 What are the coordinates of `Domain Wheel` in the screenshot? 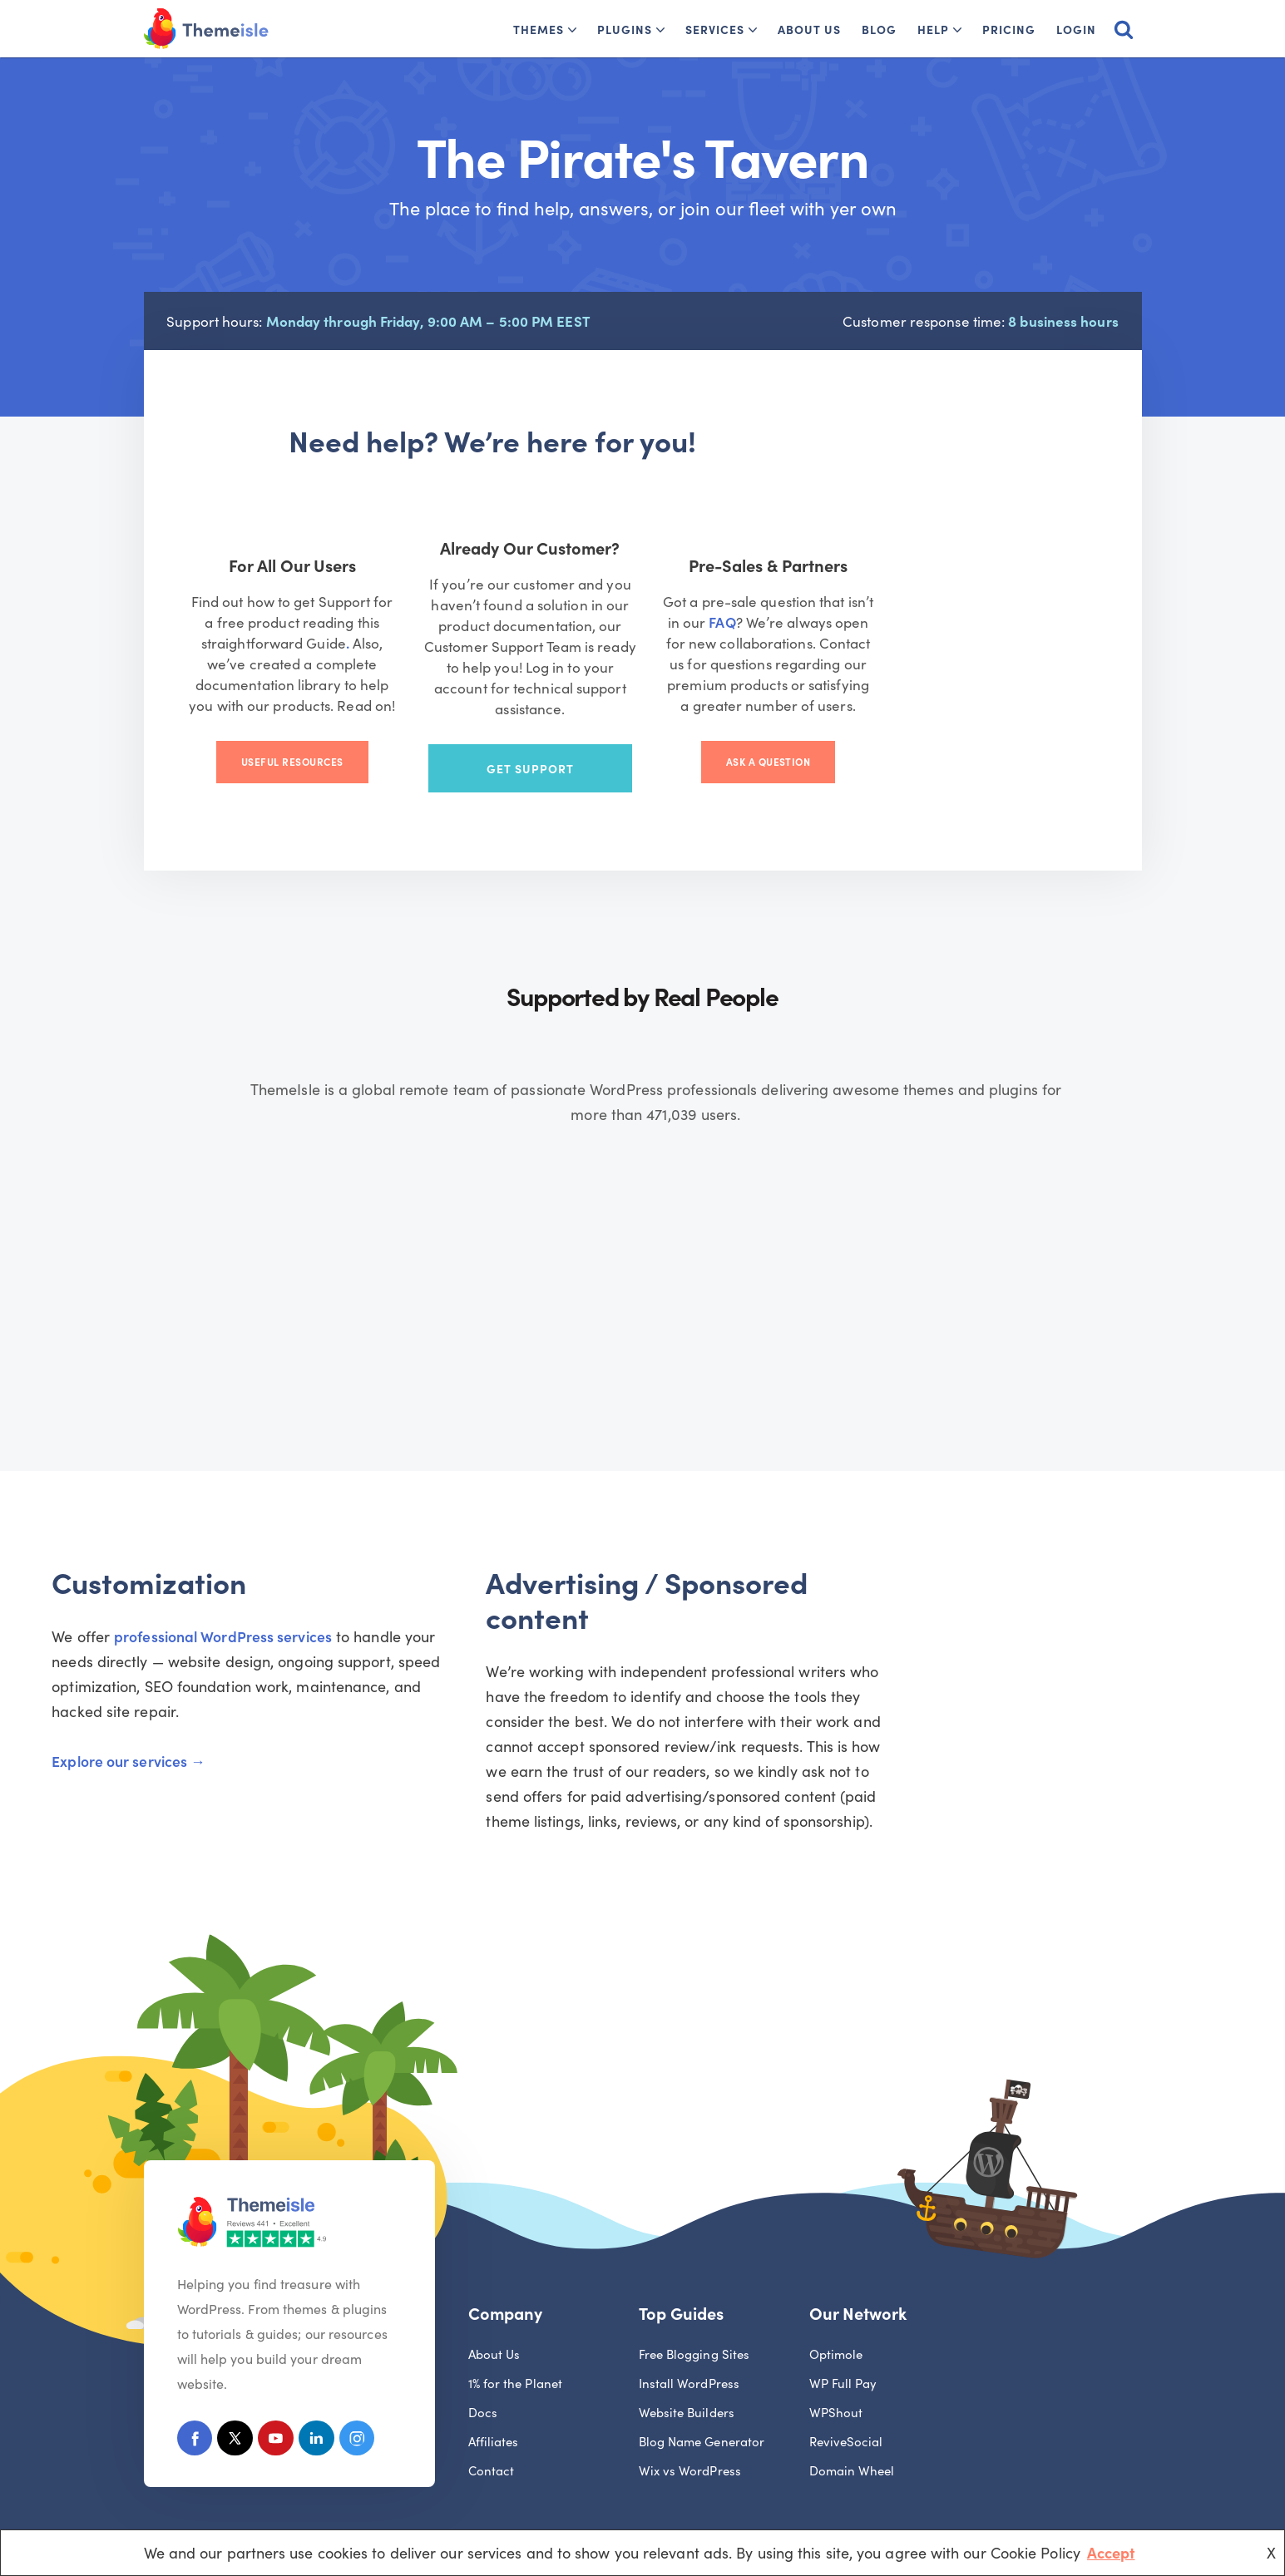 It's located at (852, 2434).